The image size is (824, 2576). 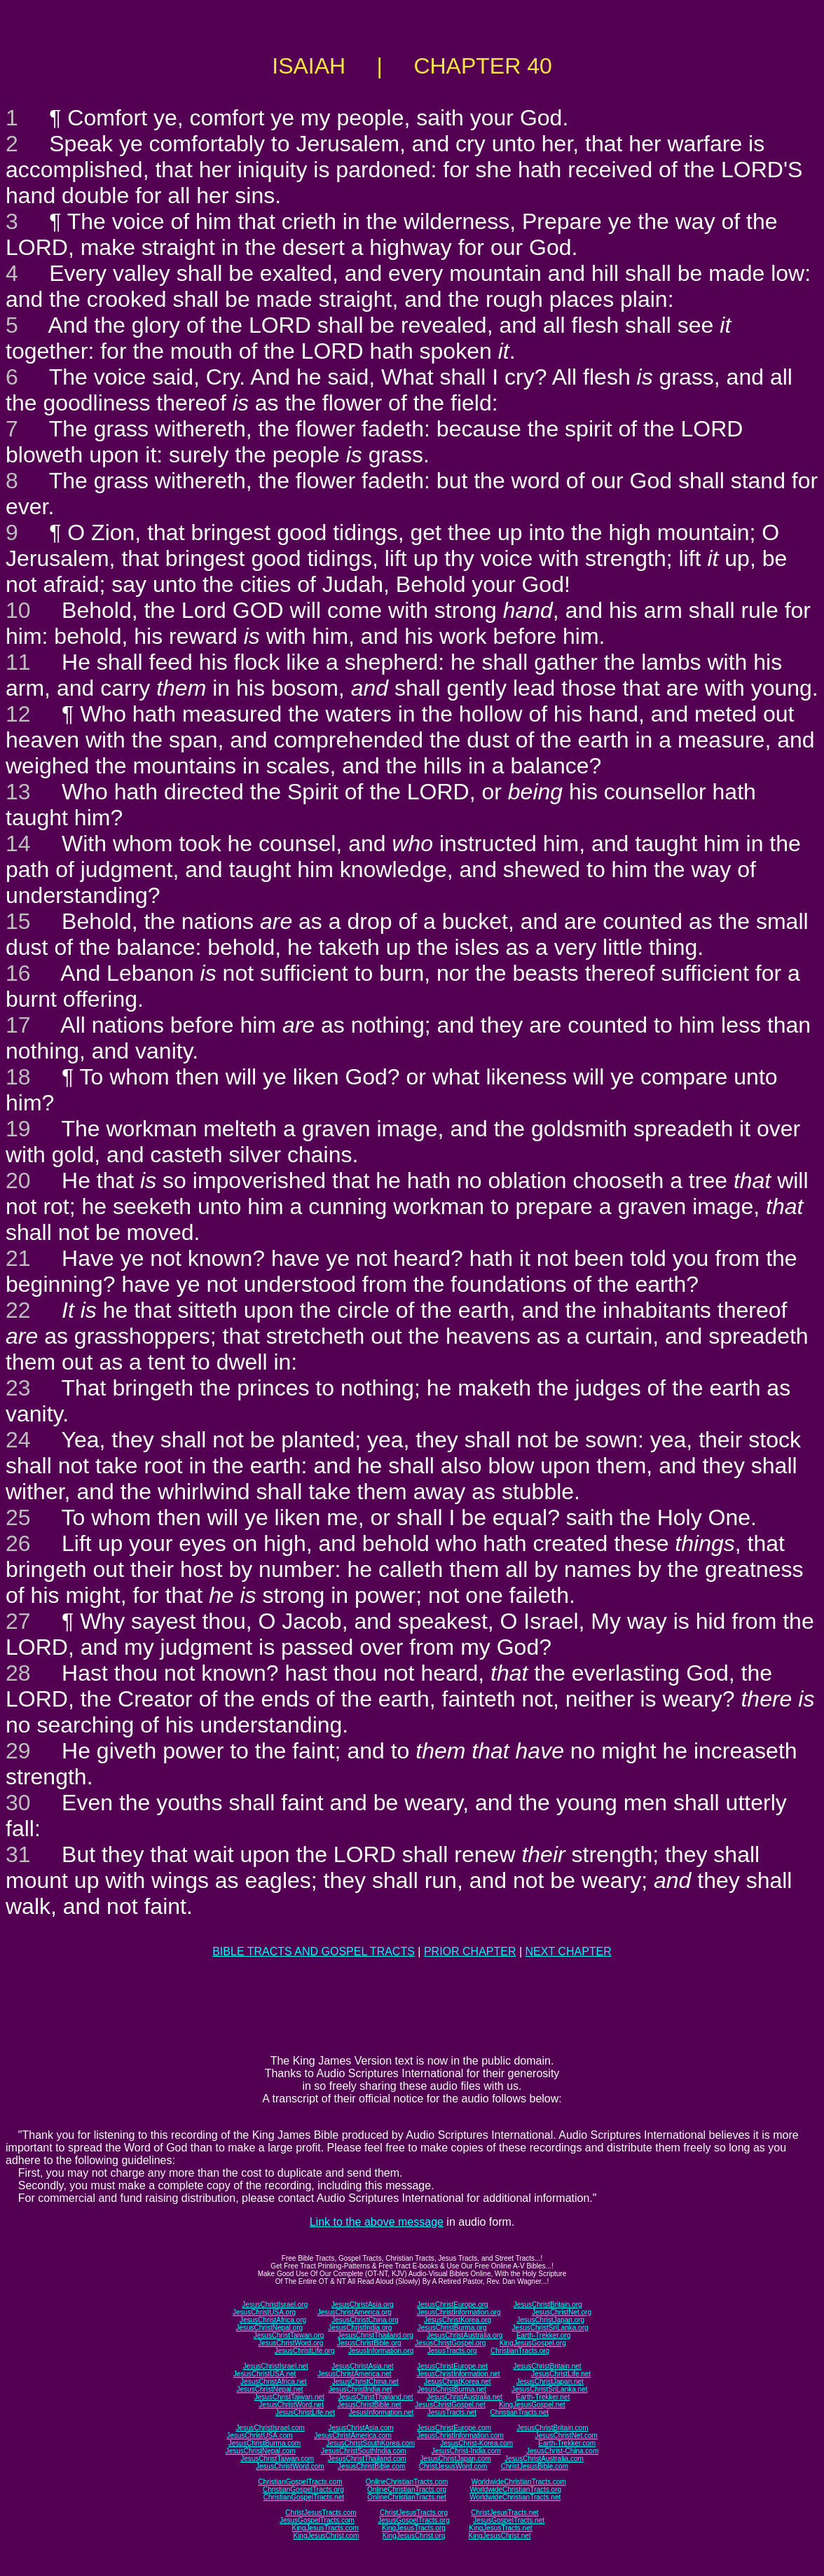 What do you see at coordinates (290, 2343) in the screenshot?
I see `JesusChristWord.org` at bounding box center [290, 2343].